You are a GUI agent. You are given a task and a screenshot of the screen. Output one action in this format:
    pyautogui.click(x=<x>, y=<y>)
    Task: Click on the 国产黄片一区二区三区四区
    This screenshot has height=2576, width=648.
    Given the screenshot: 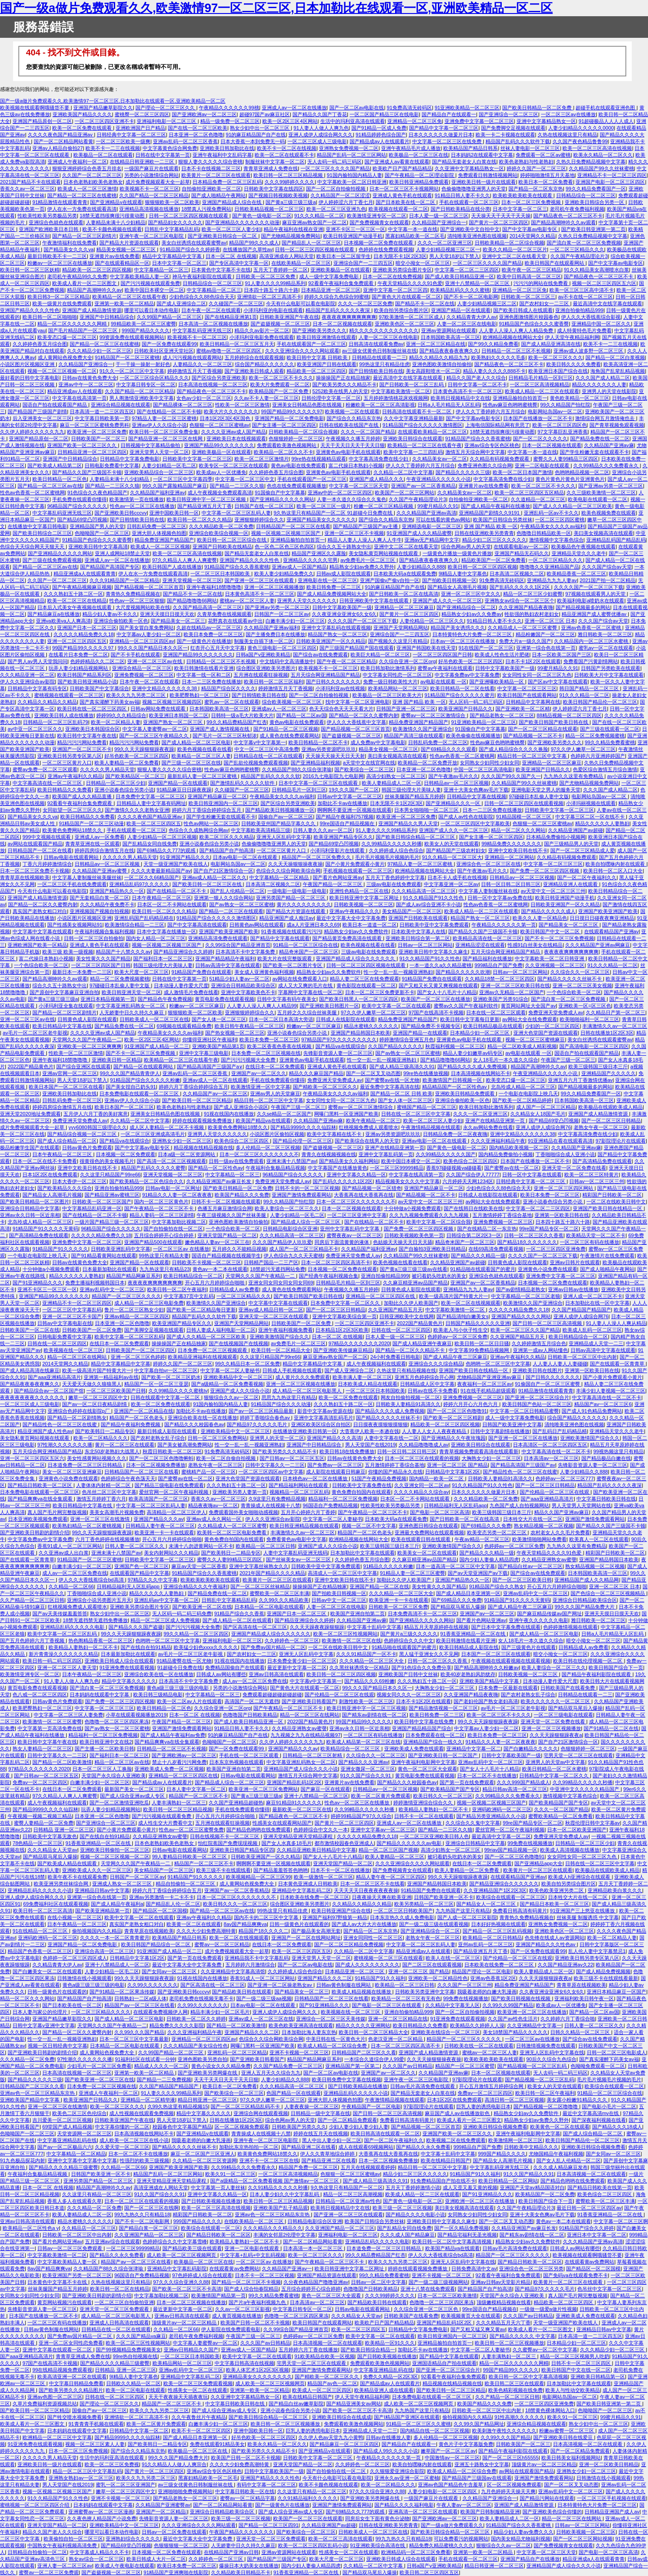 What is the action you would take?
    pyautogui.click(x=498, y=222)
    